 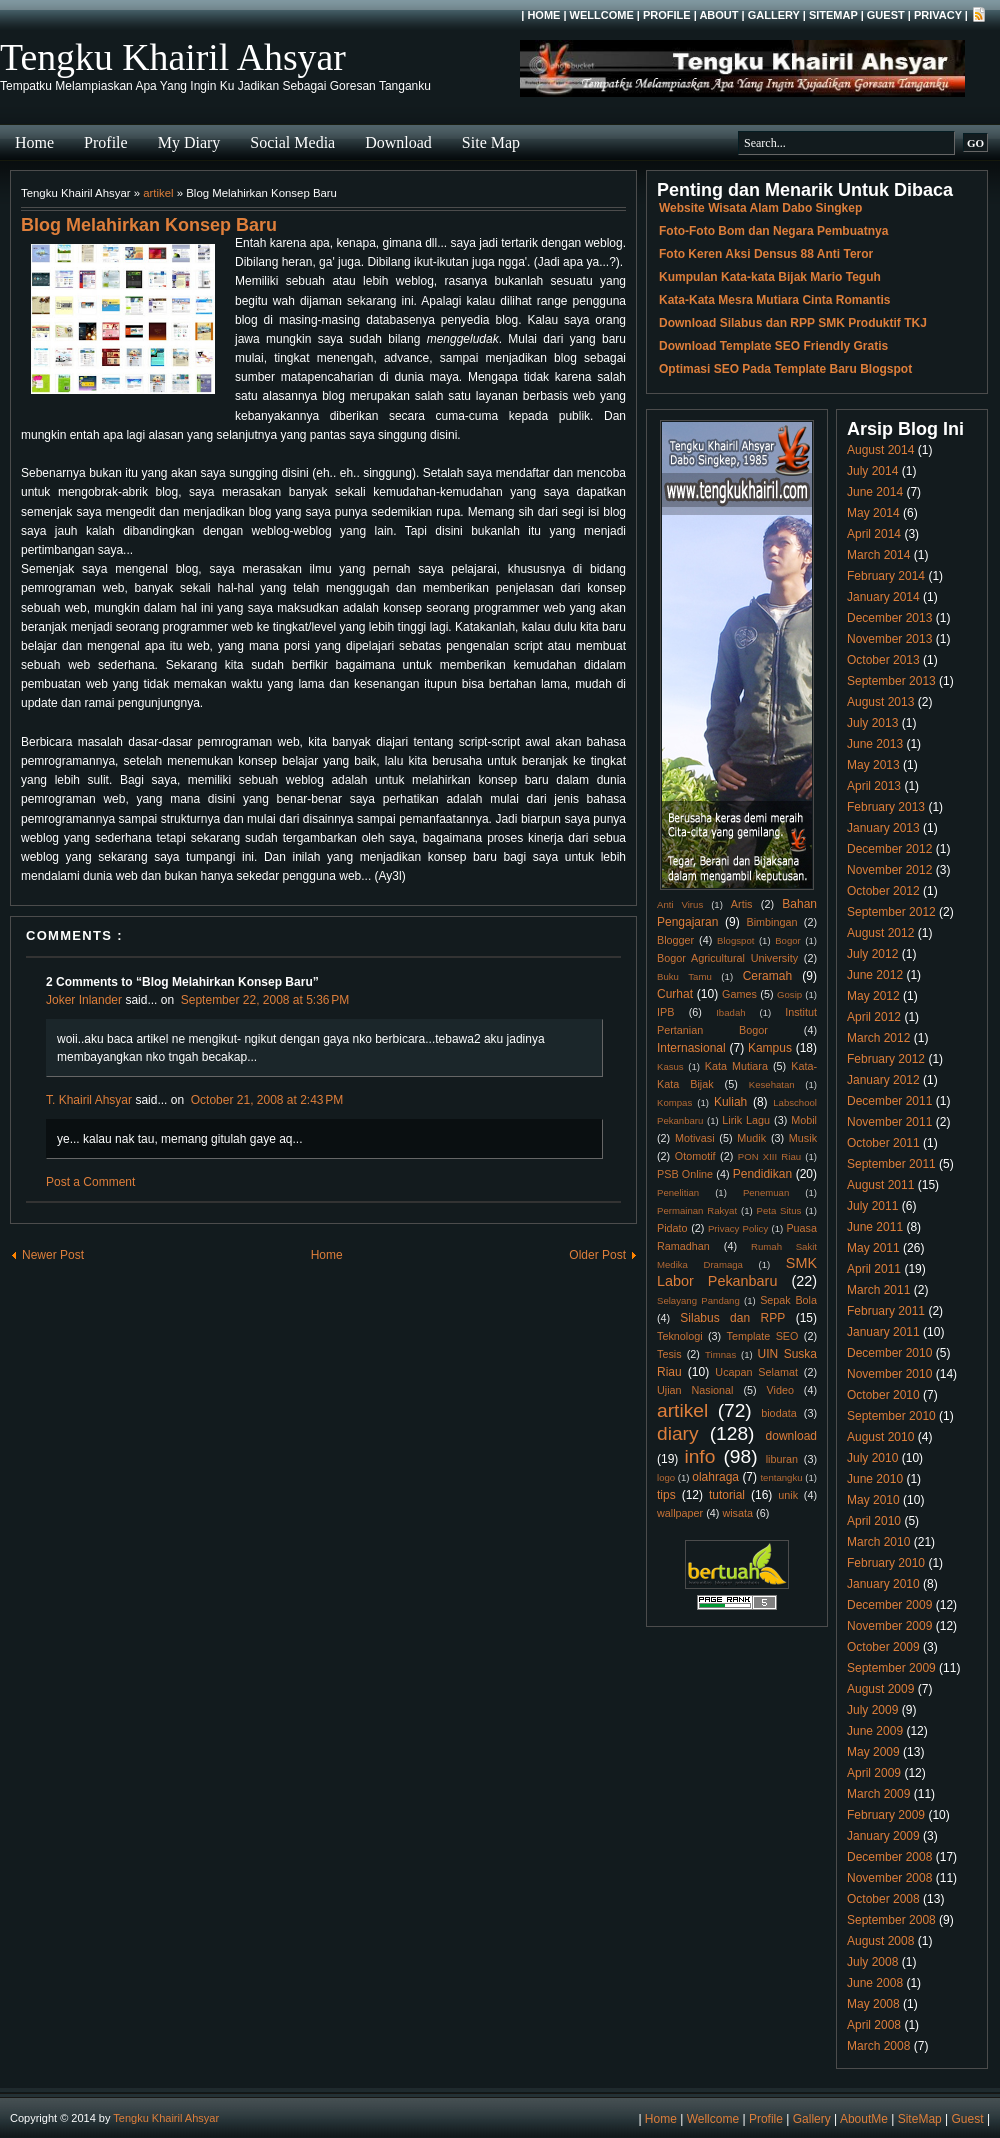 I want to click on Privacy Policy, so click(x=738, y=1228).